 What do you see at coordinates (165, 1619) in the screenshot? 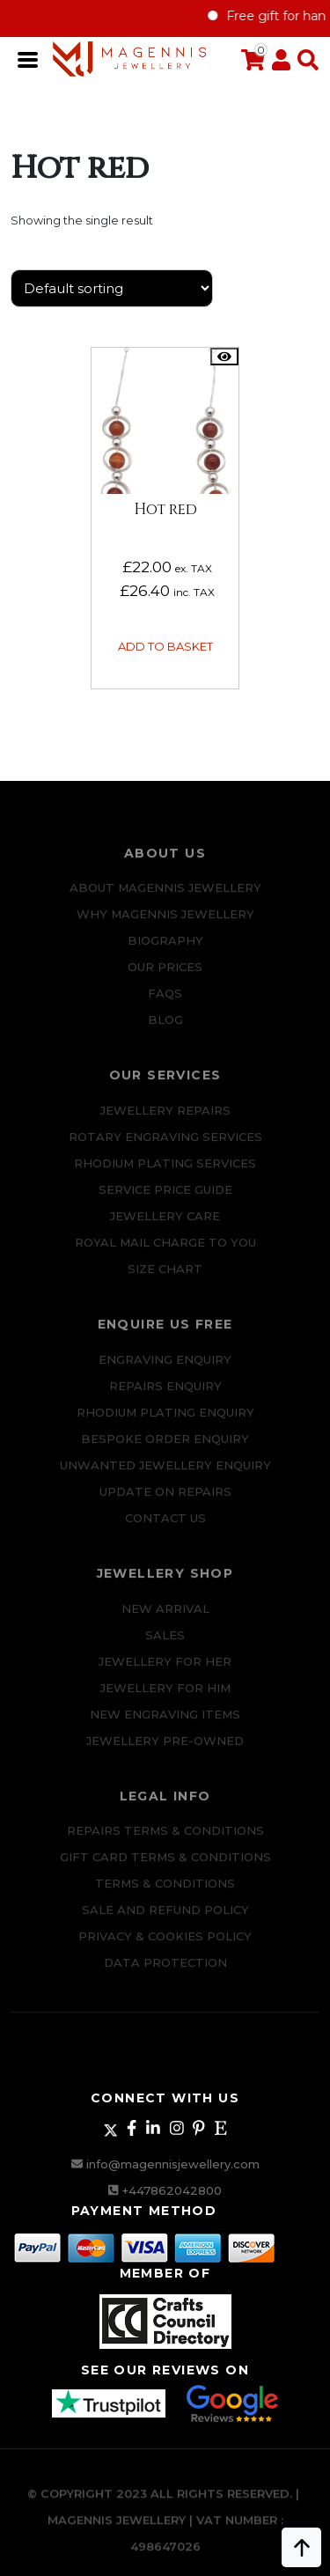
I see `New Arrival` at bounding box center [165, 1619].